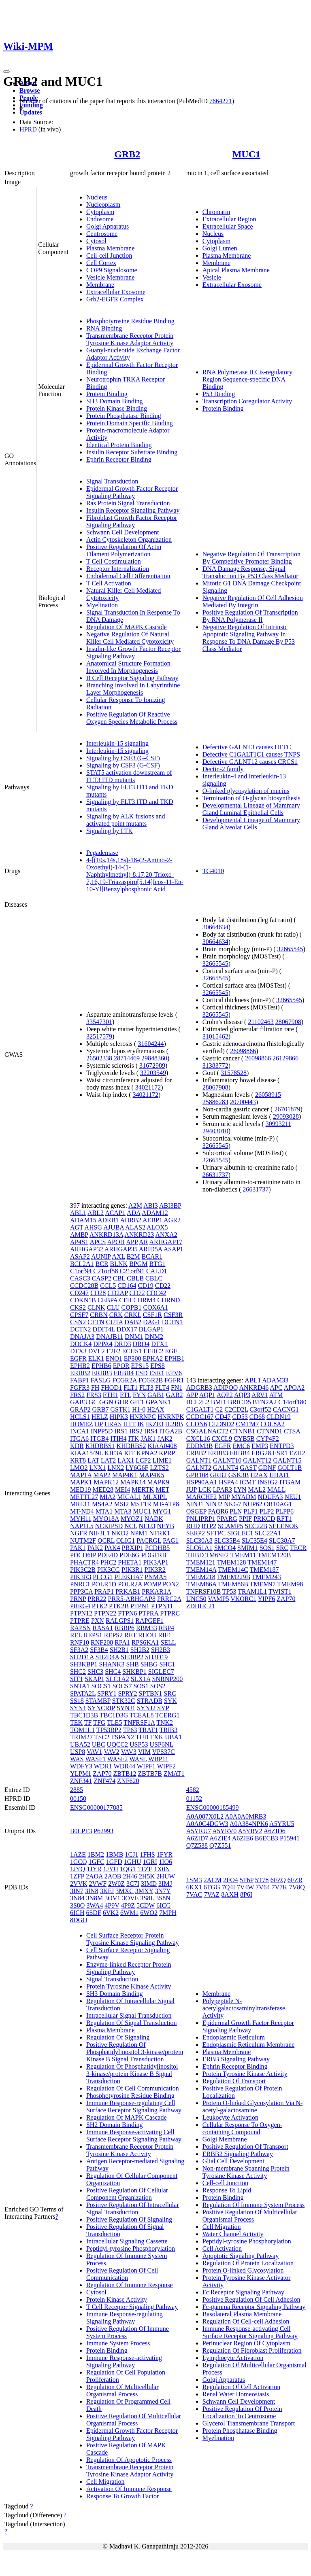 The width and height of the screenshot is (311, 2576). I want to click on 3S8O, so click(77, 1905).